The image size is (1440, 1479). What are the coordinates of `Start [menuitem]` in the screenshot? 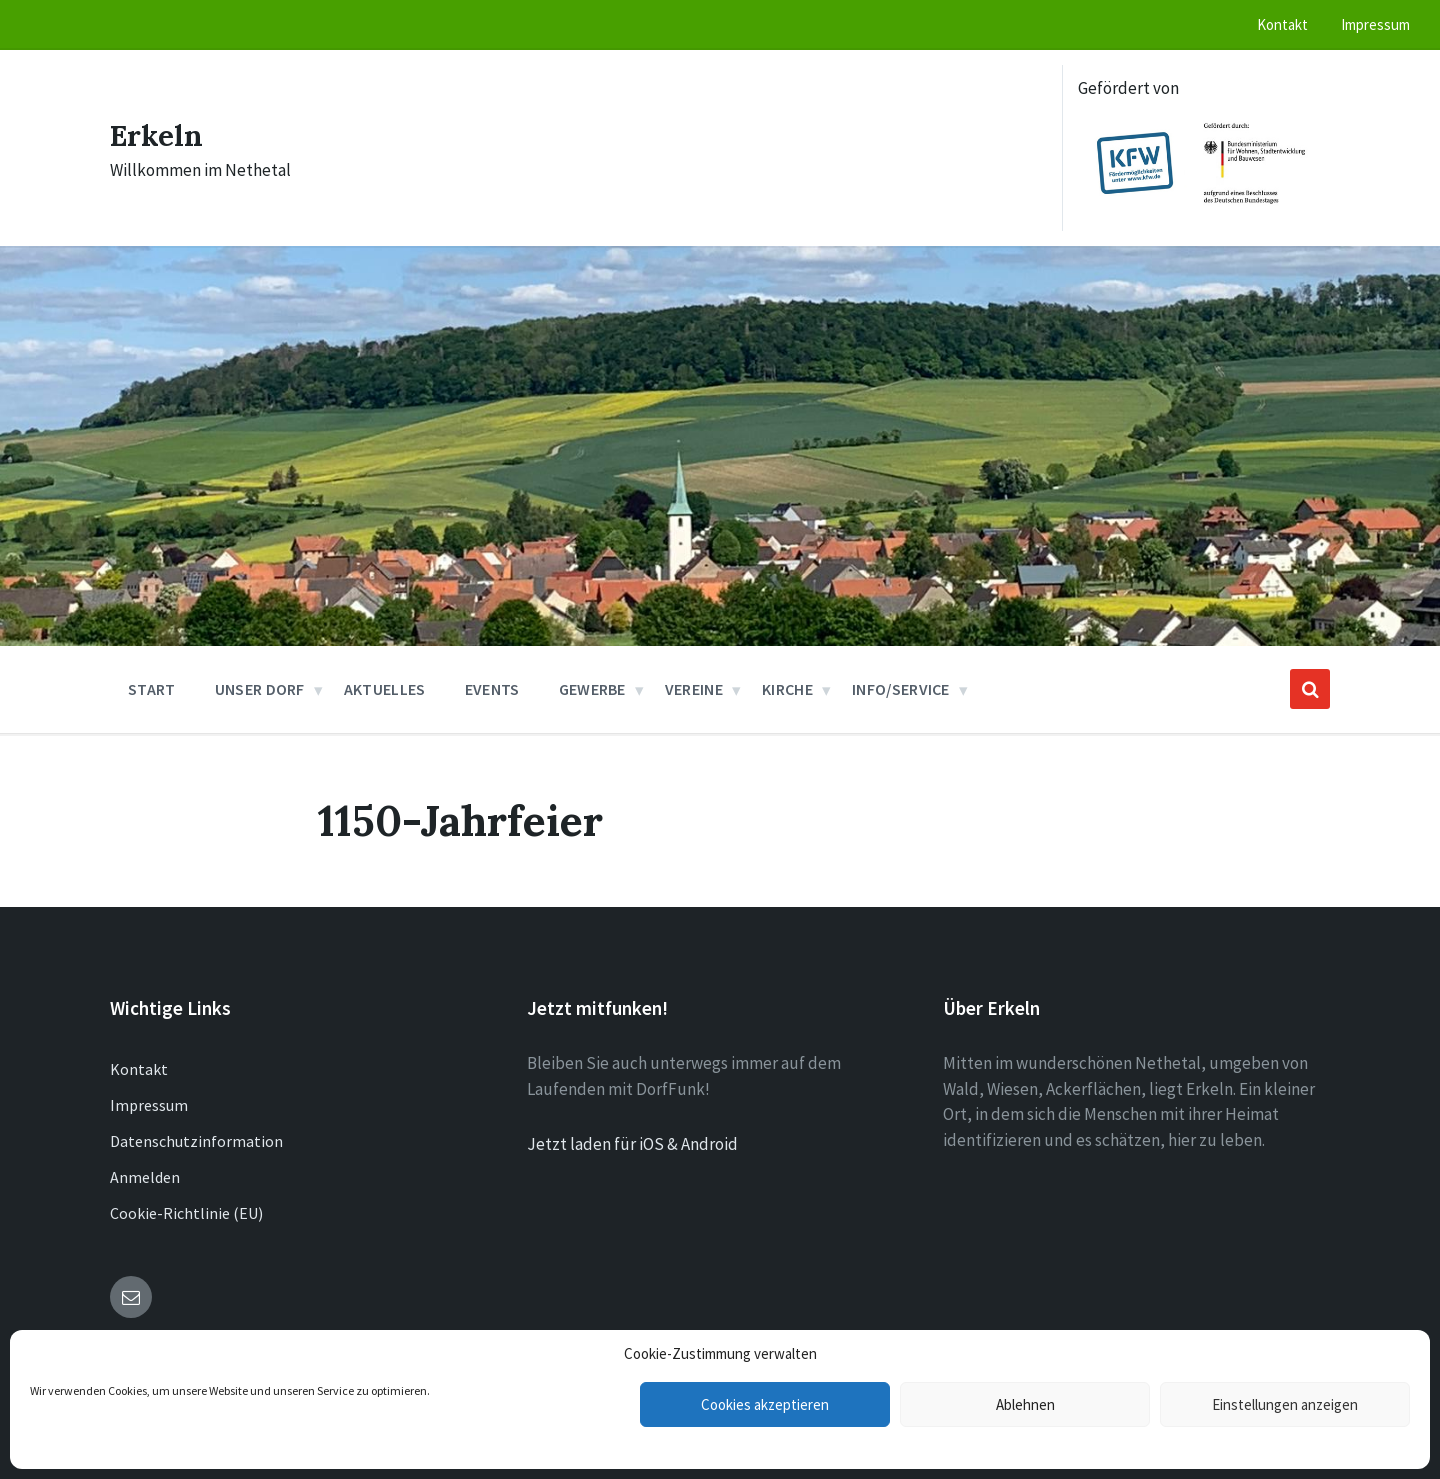 It's located at (152, 689).